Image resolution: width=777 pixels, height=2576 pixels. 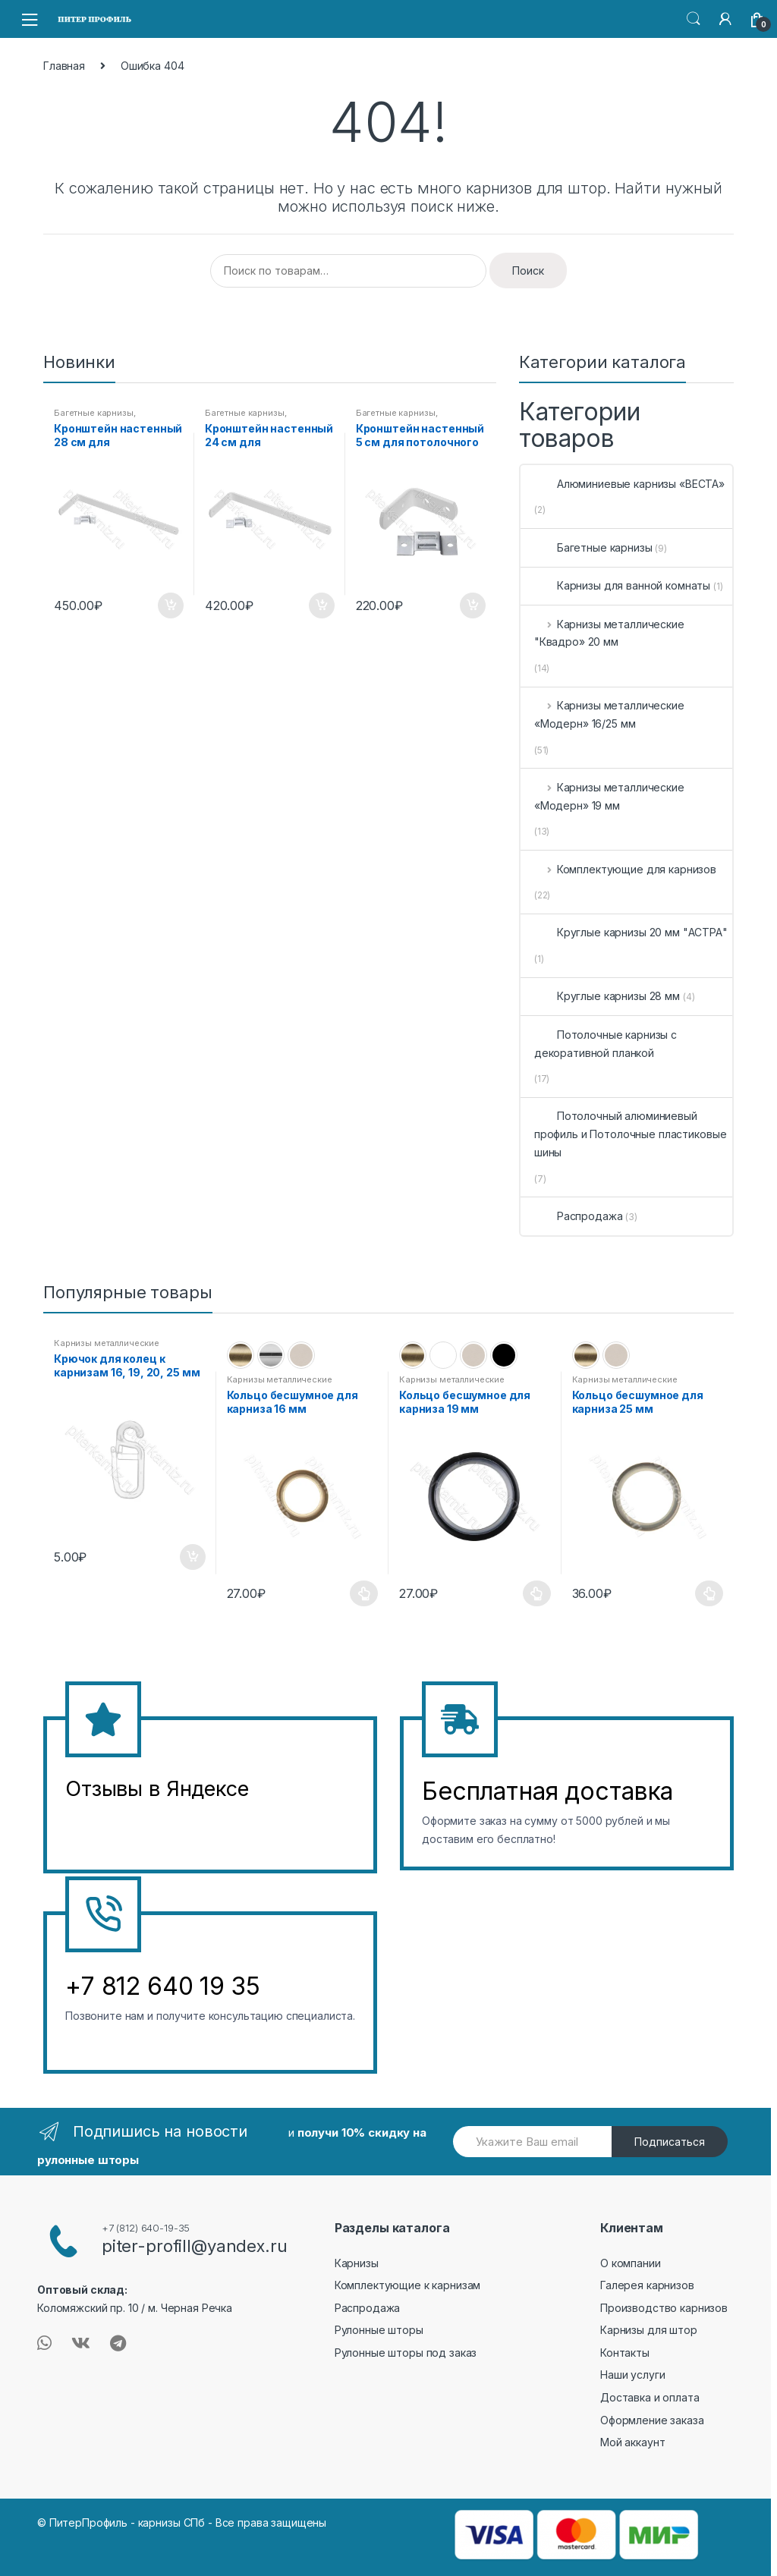 What do you see at coordinates (650, 2397) in the screenshot?
I see `Доставка и оплата` at bounding box center [650, 2397].